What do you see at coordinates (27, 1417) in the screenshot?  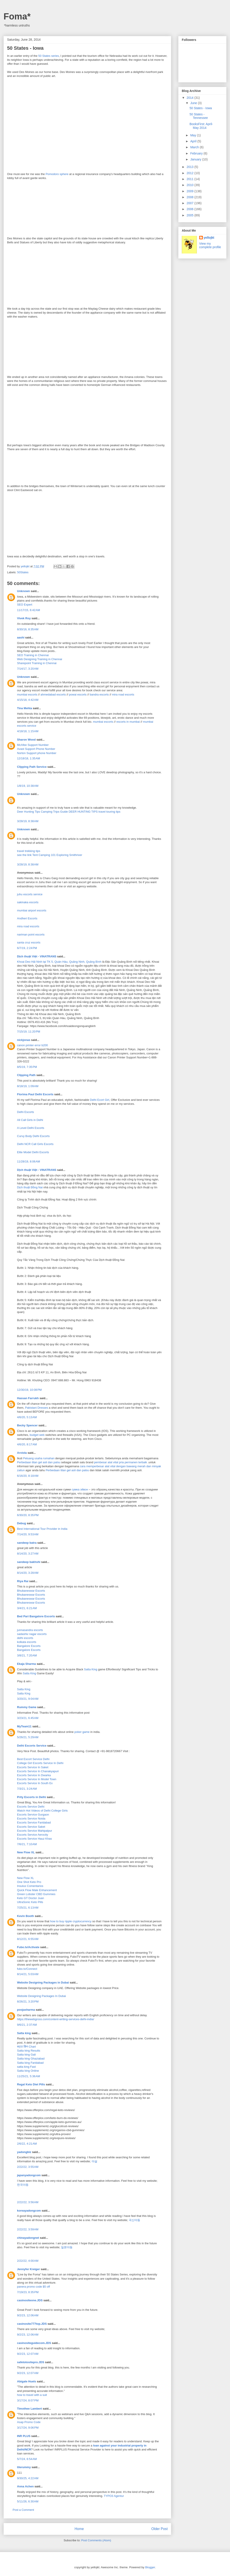 I see `4/6/20, 5:13 AM` at bounding box center [27, 1417].